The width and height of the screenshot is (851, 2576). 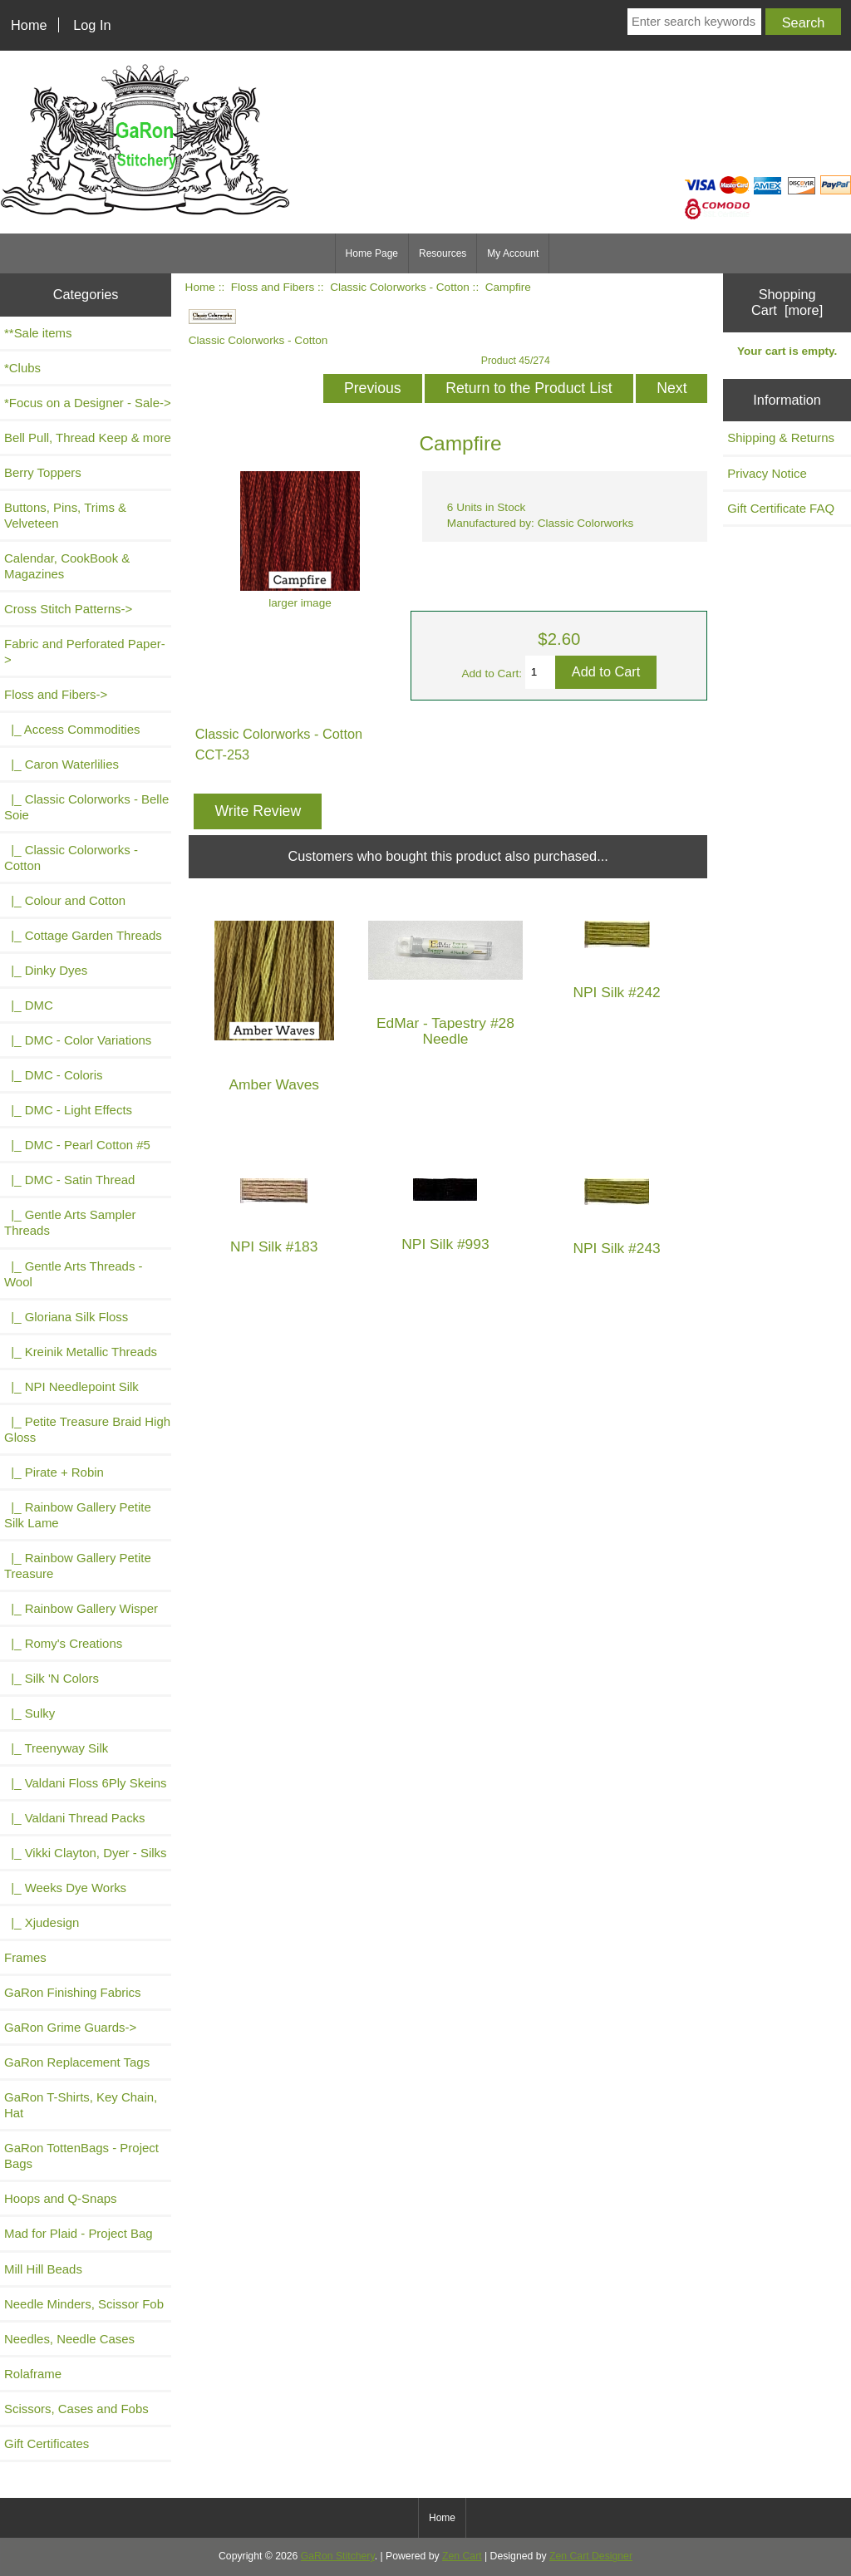 What do you see at coordinates (53, 1075) in the screenshot?
I see `|_ DMC - Coloris` at bounding box center [53, 1075].